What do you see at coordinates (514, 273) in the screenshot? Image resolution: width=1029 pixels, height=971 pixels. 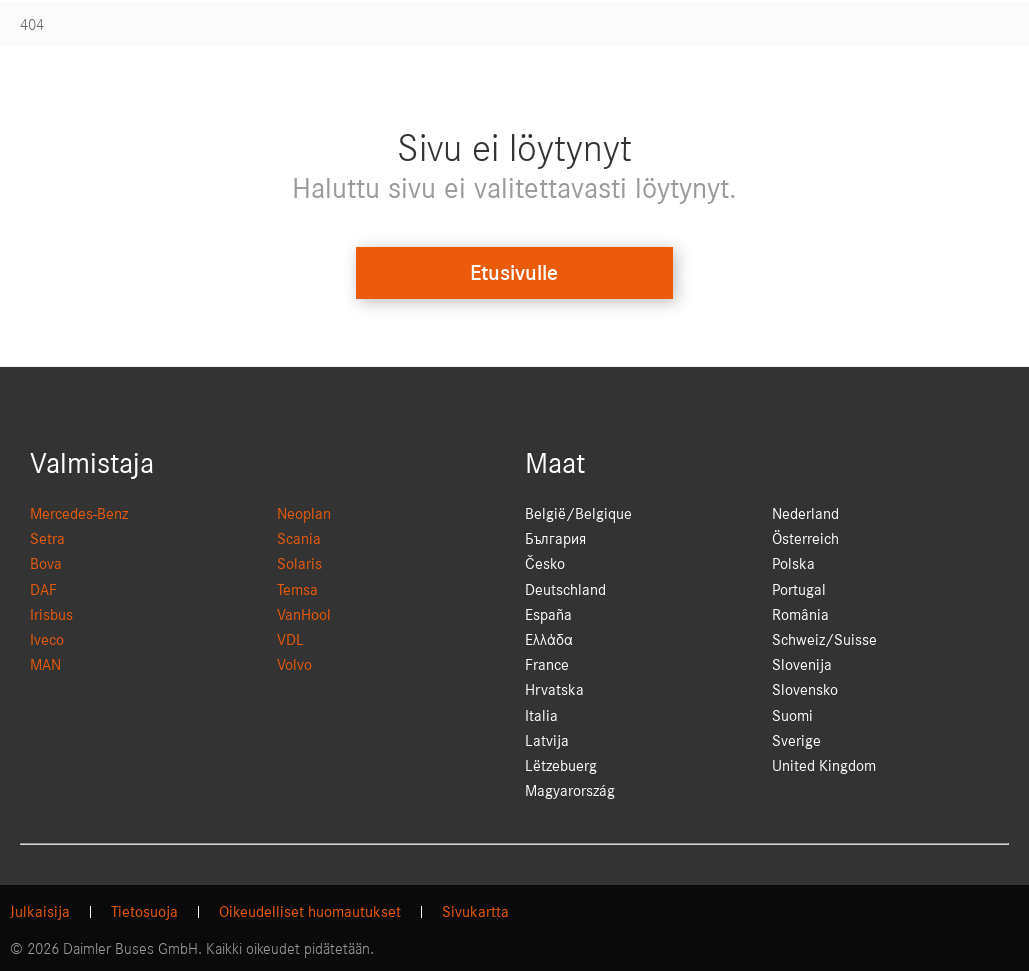 I see `Etusivulle` at bounding box center [514, 273].